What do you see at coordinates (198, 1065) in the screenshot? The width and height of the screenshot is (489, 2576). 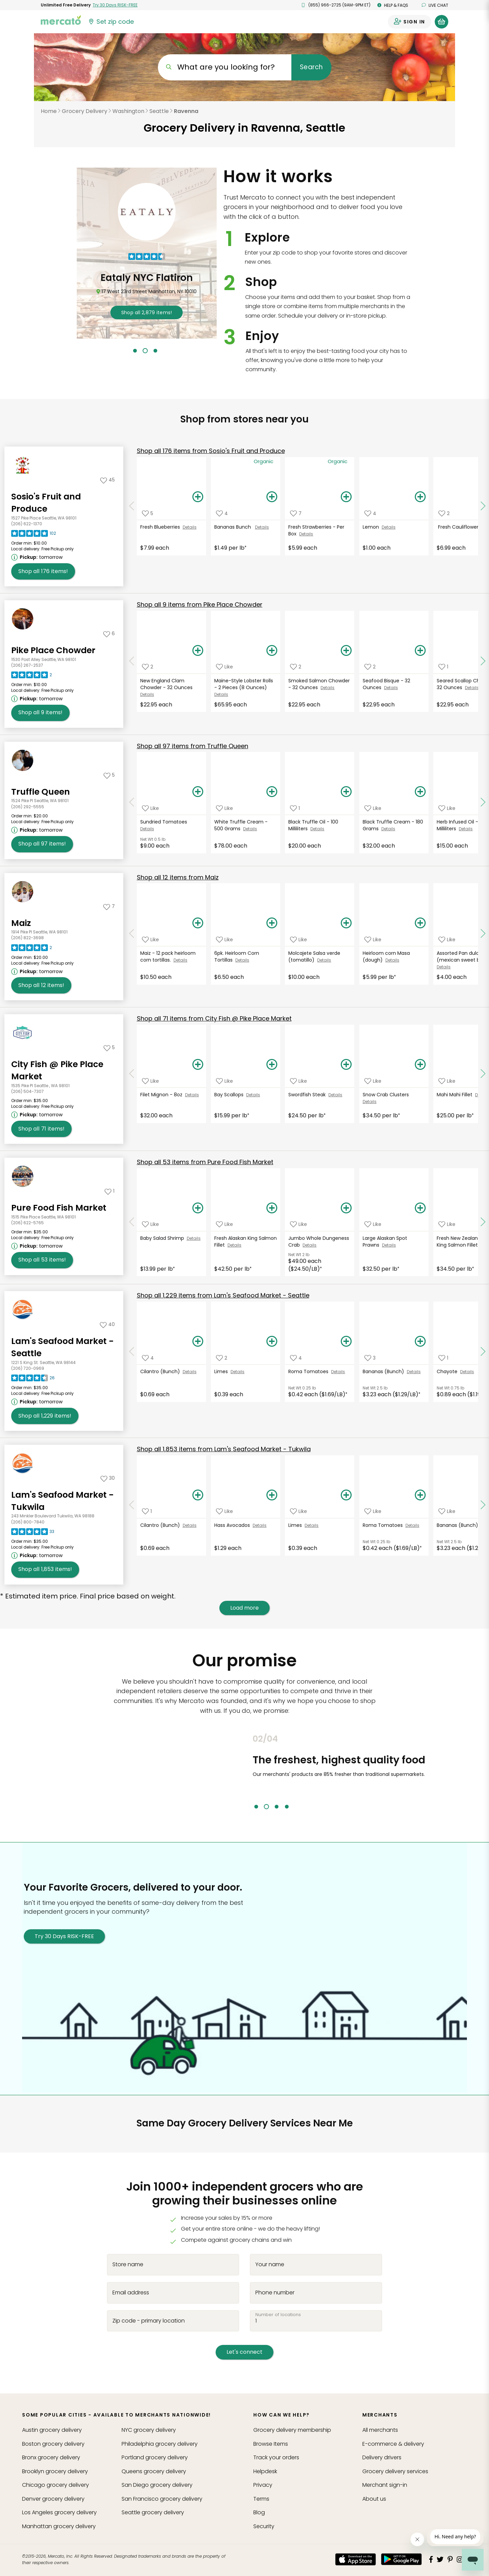 I see `[Add Filet Mignon - 8oz to your basket]` at bounding box center [198, 1065].